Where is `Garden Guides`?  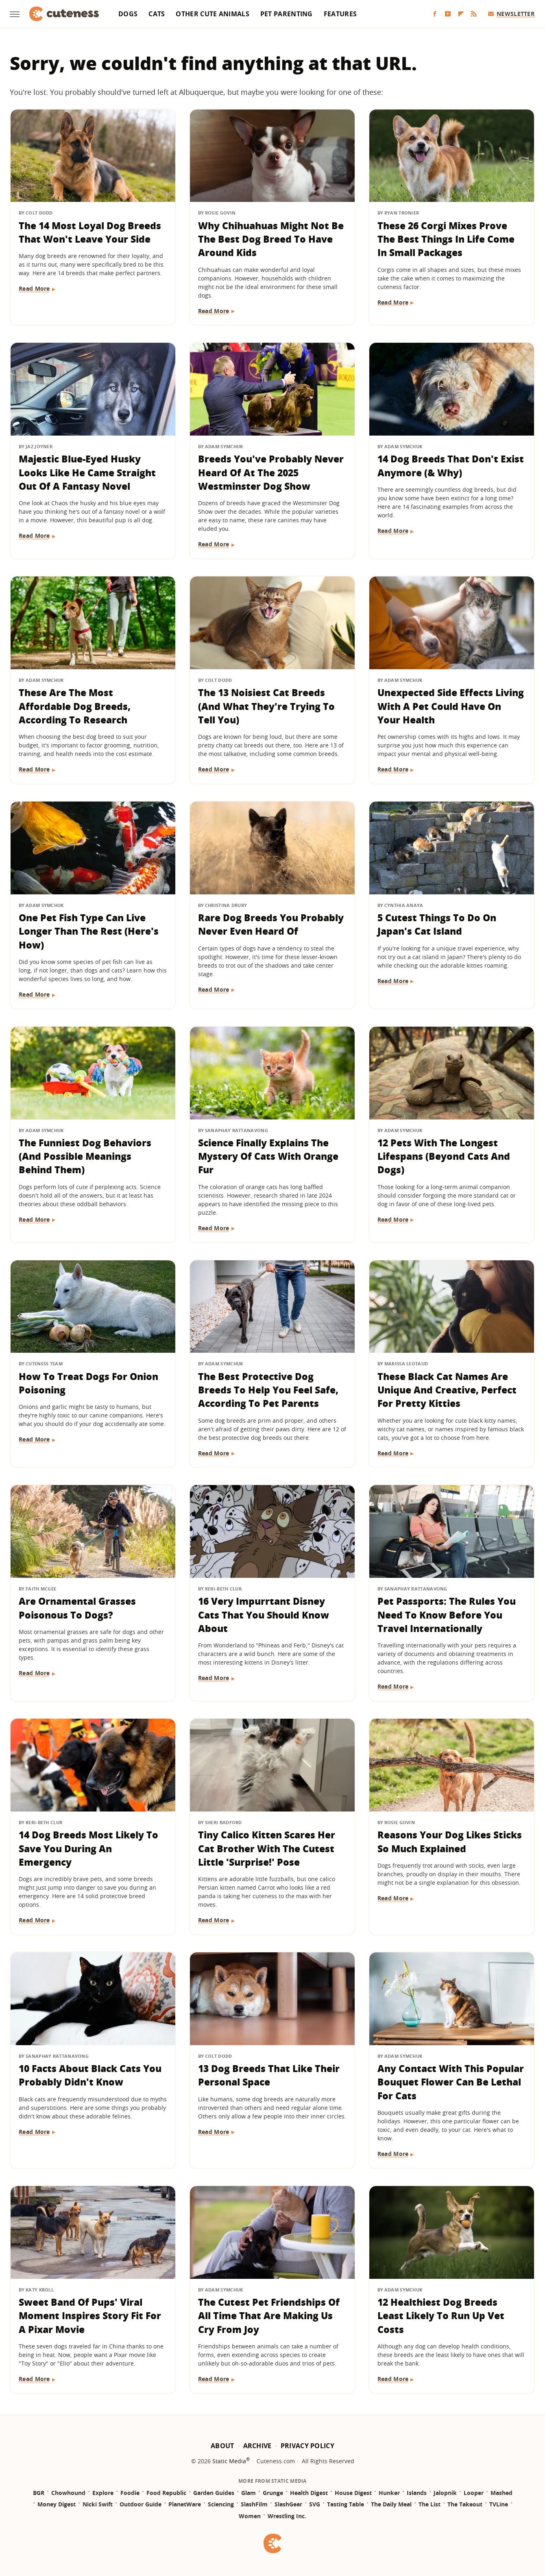 Garden Guides is located at coordinates (213, 2493).